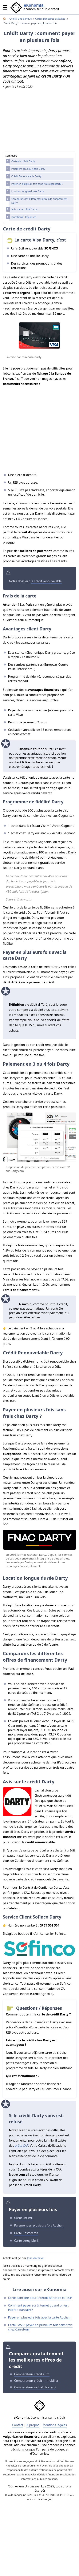  What do you see at coordinates (31, 2374) in the screenshot?
I see `Comparateur crédit auto` at bounding box center [31, 2374].